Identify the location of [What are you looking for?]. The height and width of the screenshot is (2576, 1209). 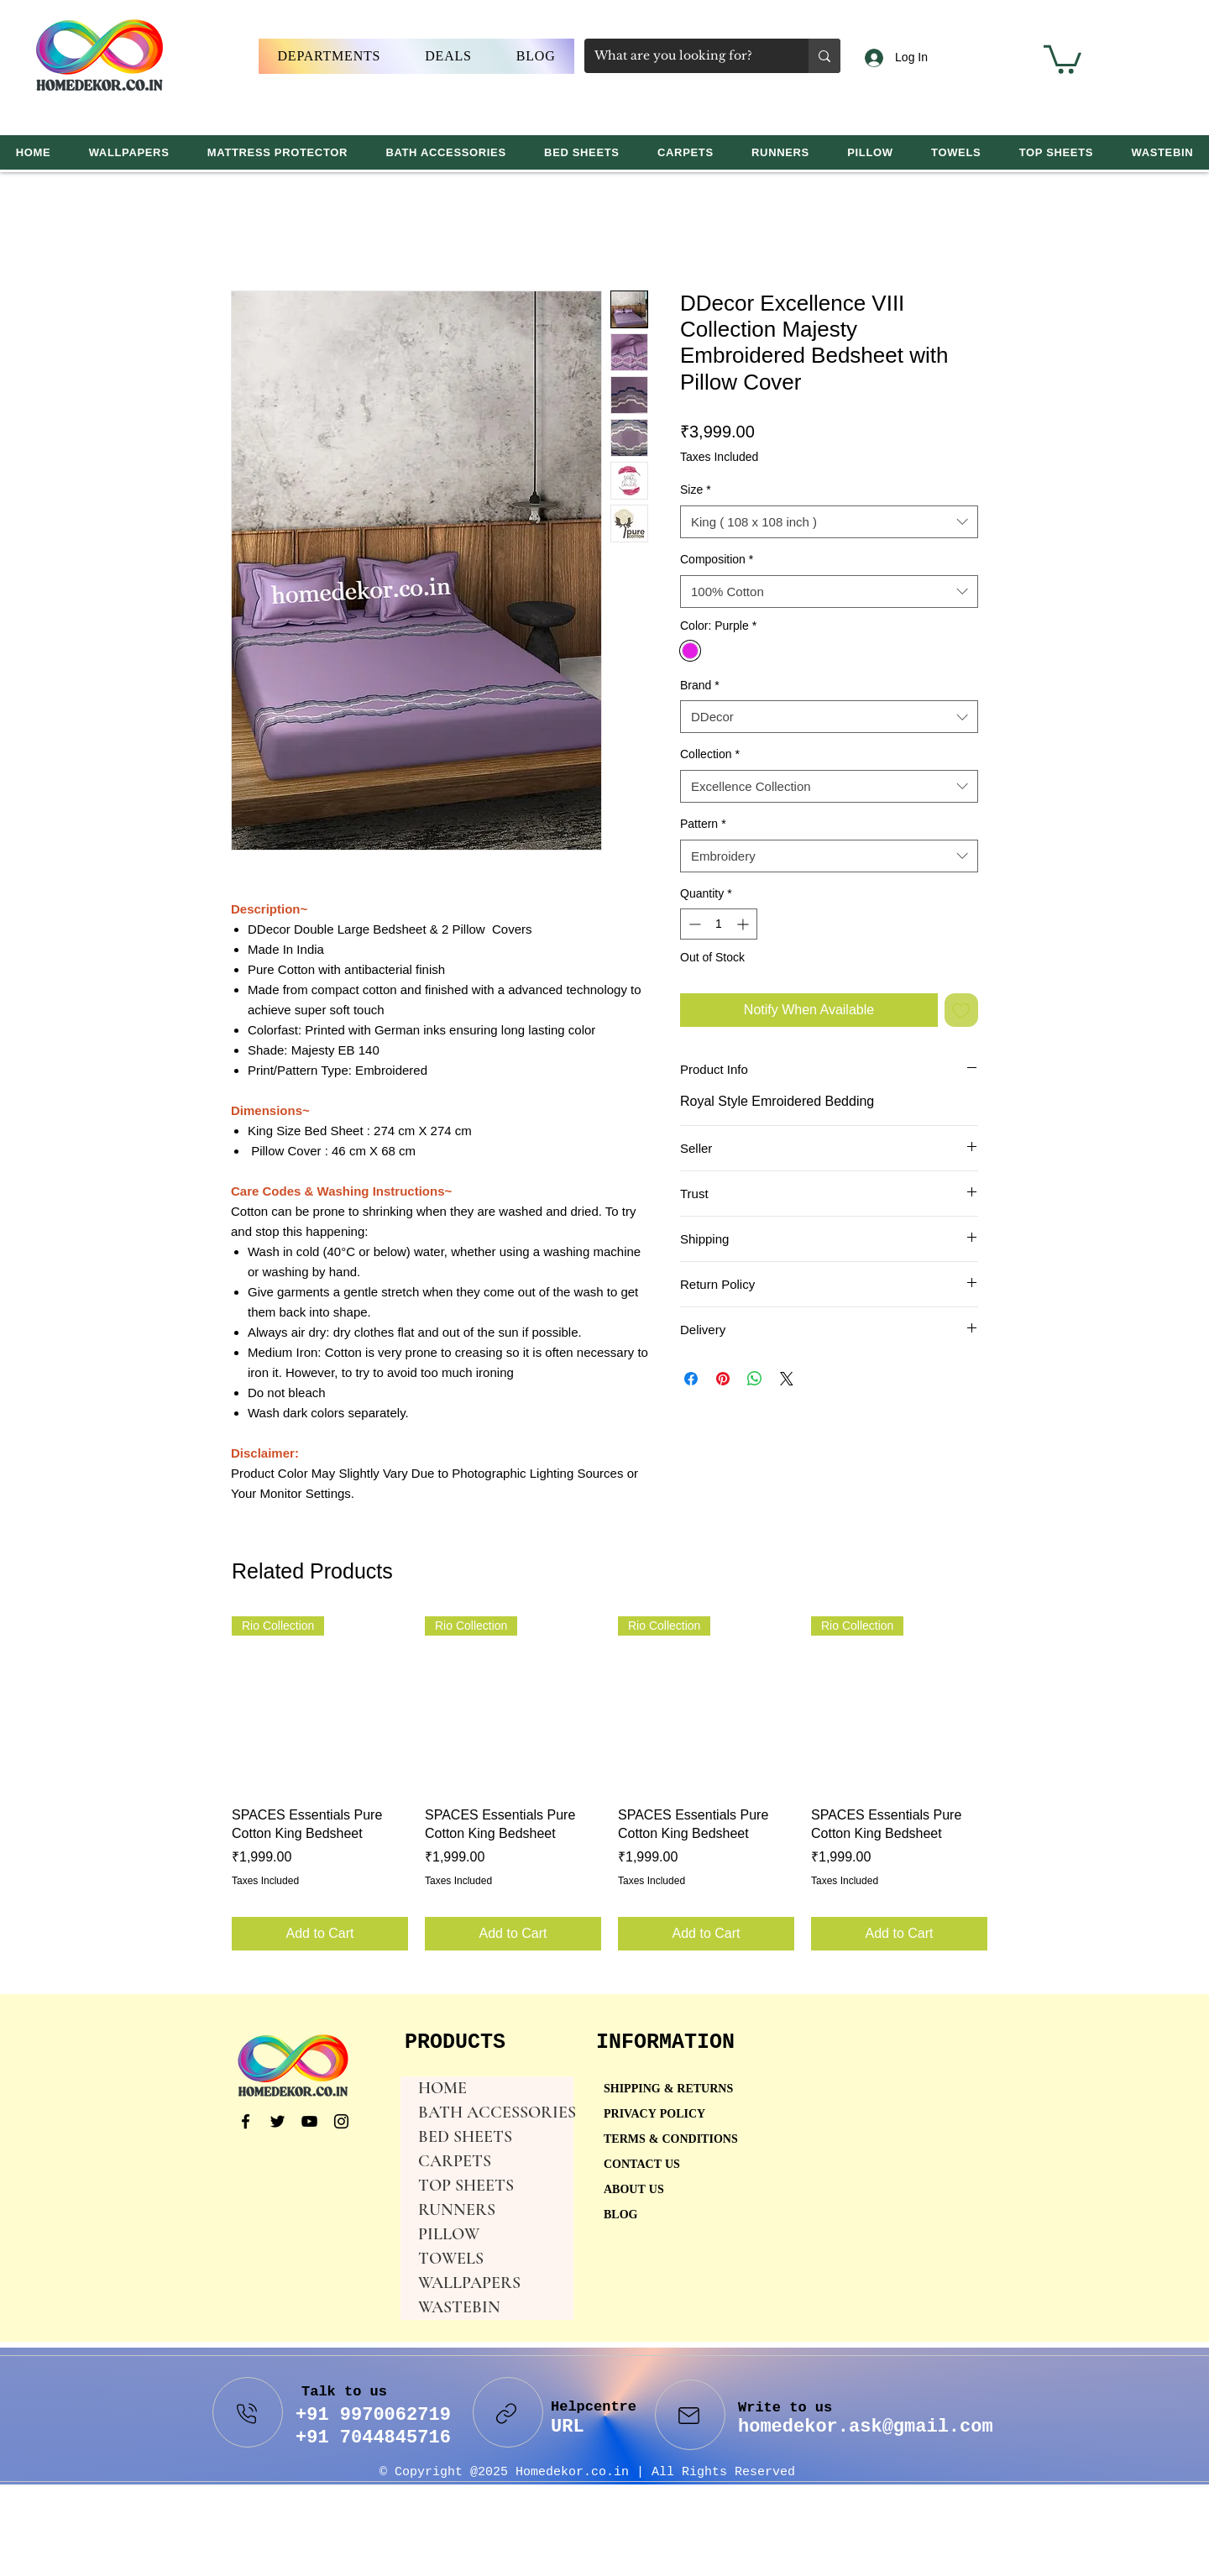
(683, 56).